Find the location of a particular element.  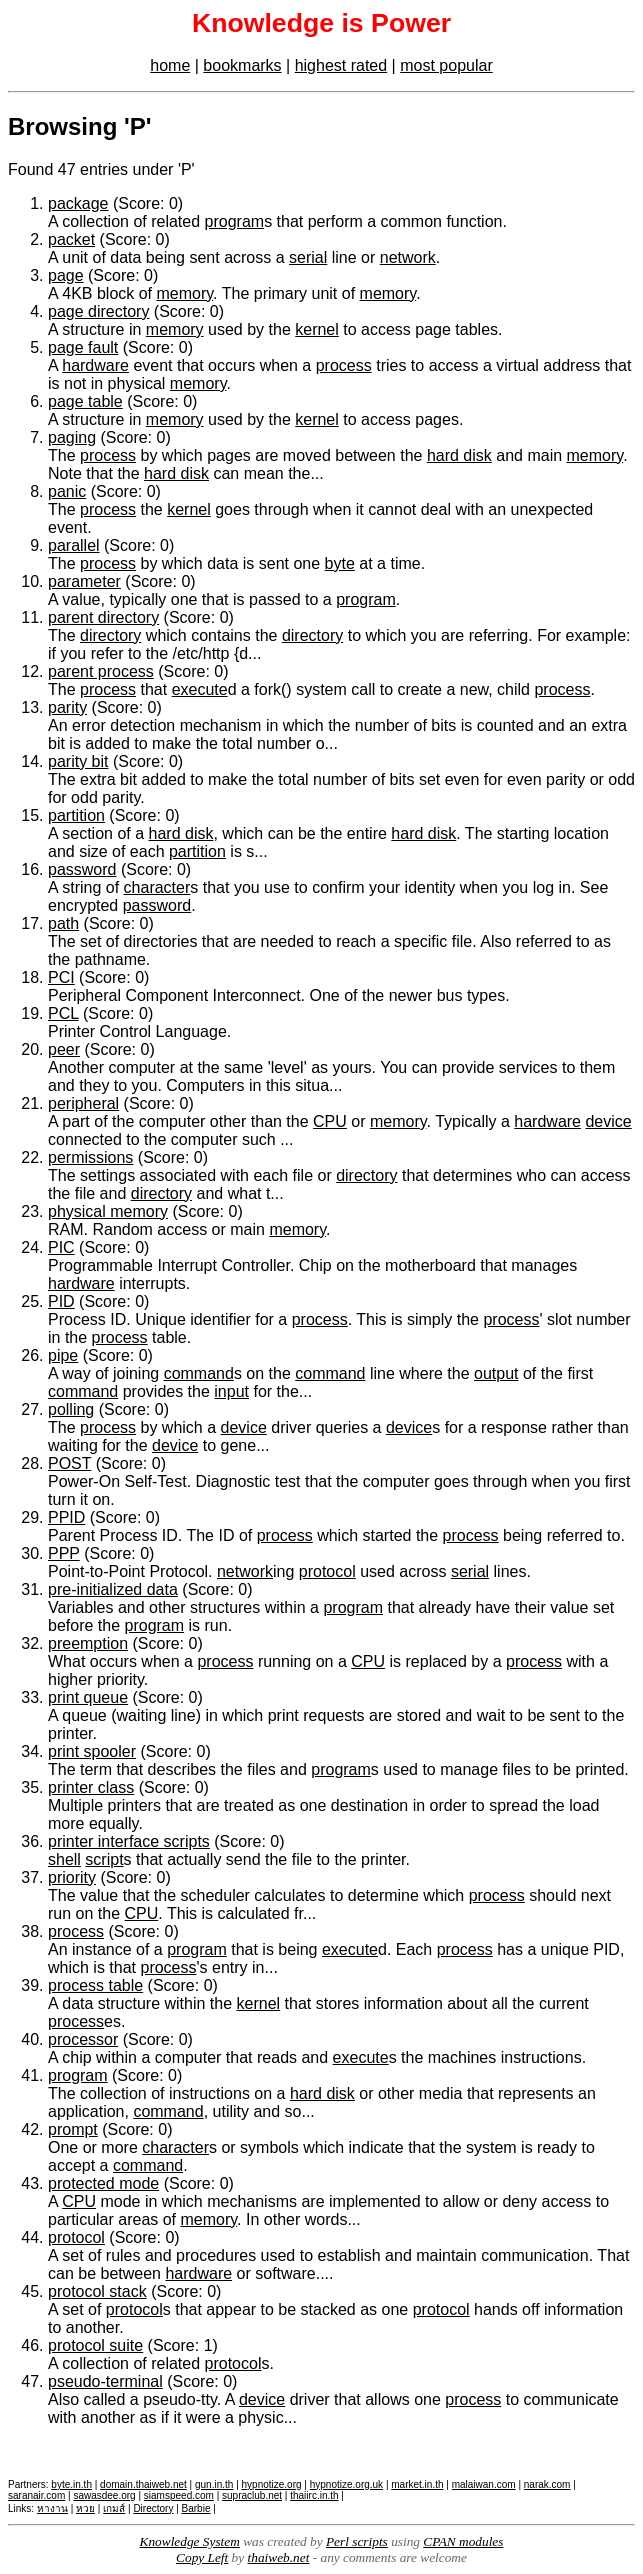

print spooler is located at coordinates (92, 1751).